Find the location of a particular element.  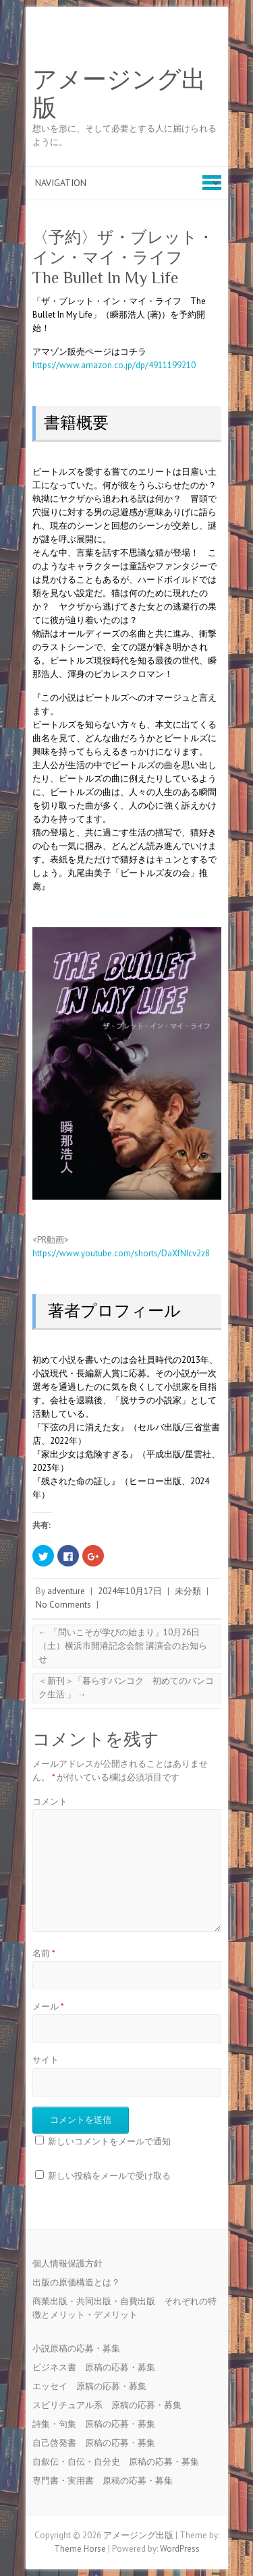

メール is located at coordinates (48, 2006).